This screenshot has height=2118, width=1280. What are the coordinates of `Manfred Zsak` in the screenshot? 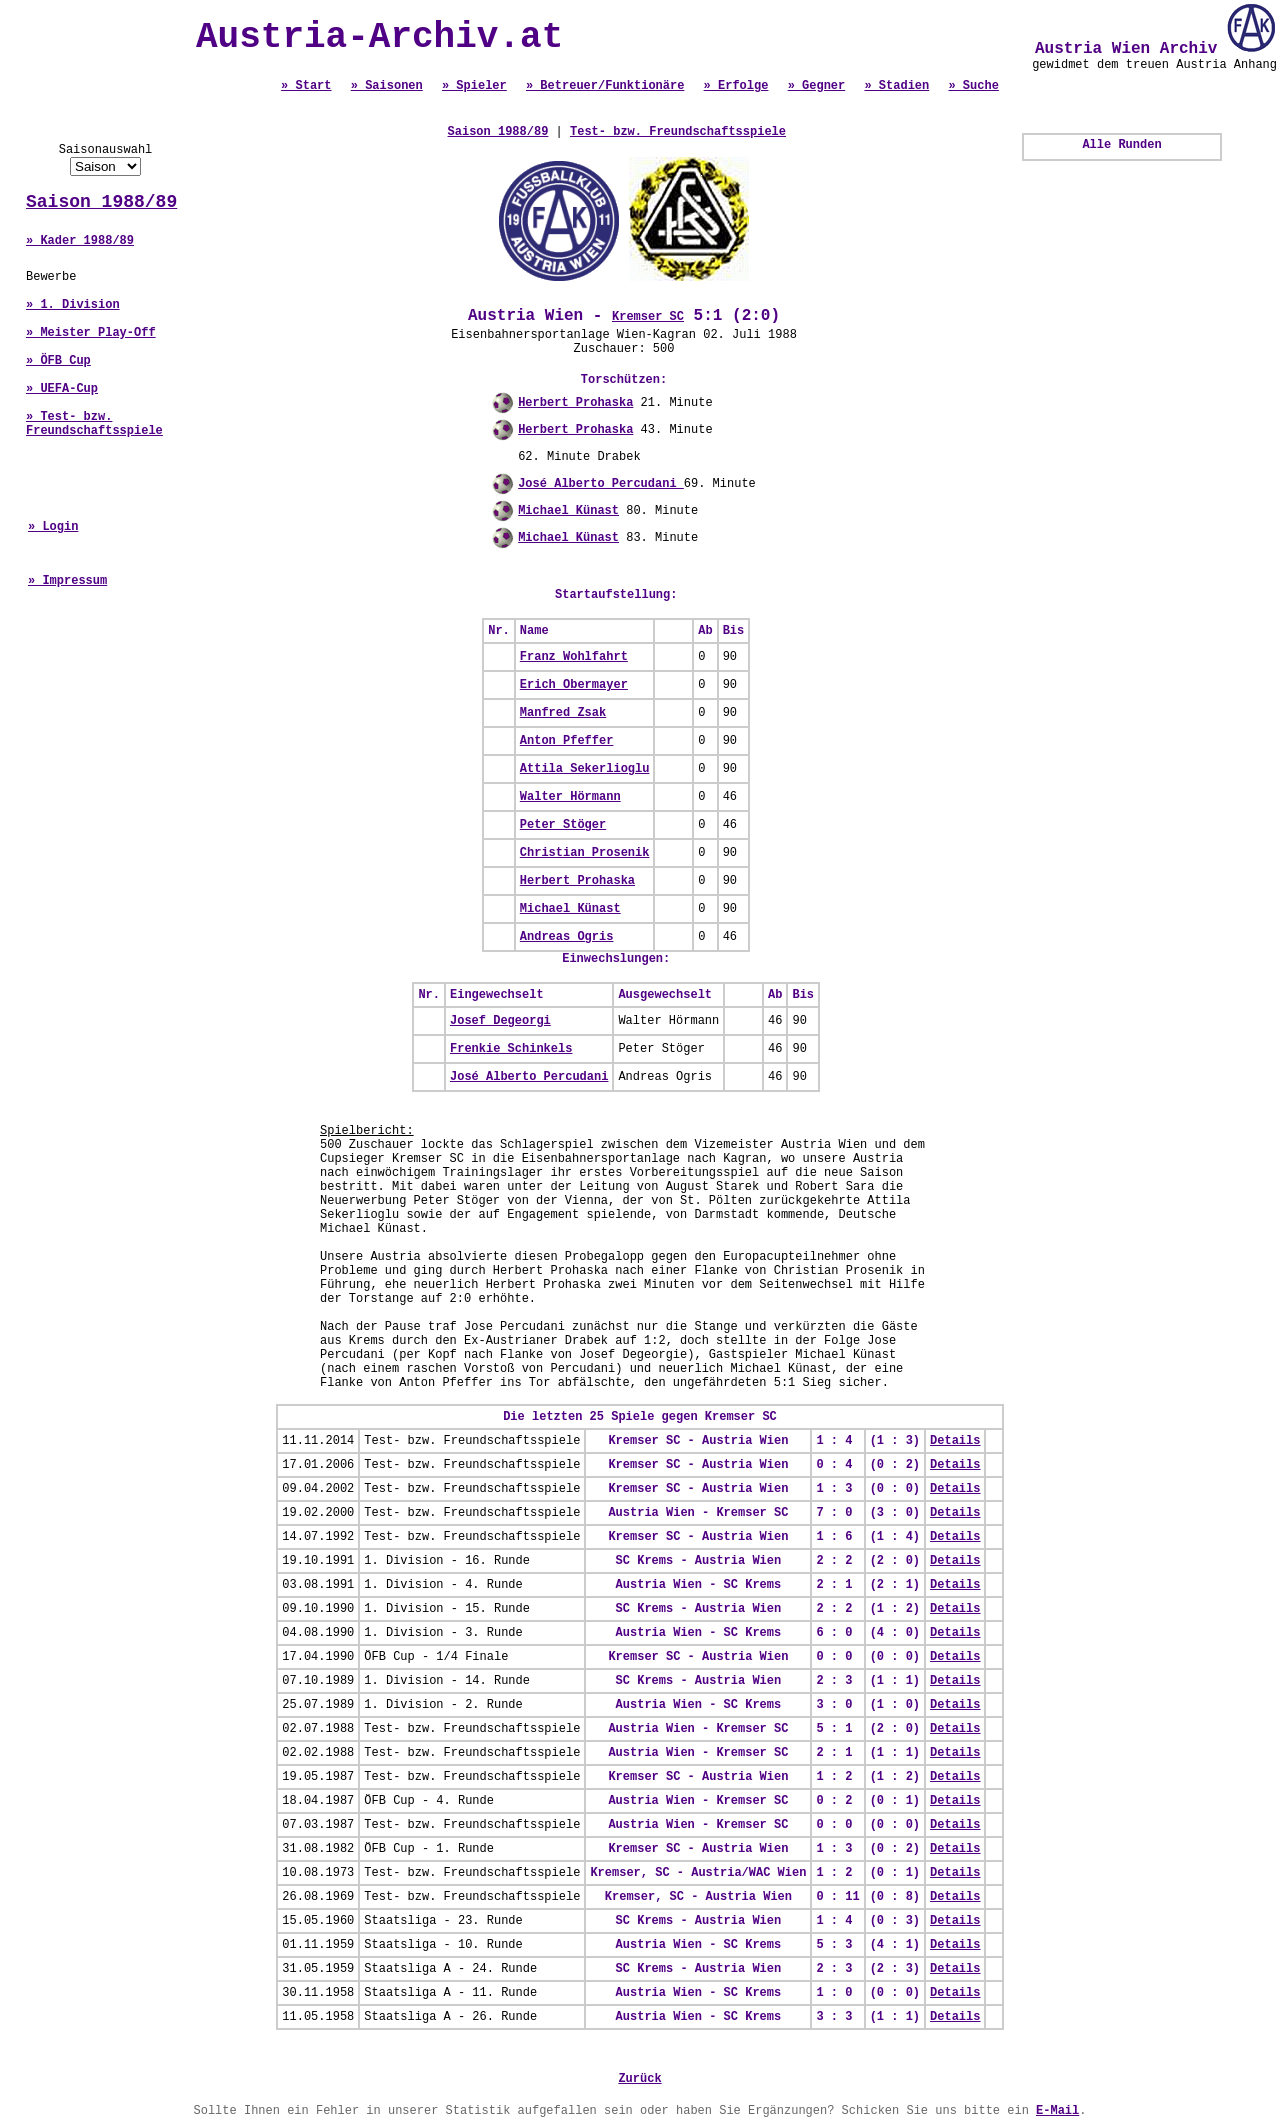 It's located at (563, 713).